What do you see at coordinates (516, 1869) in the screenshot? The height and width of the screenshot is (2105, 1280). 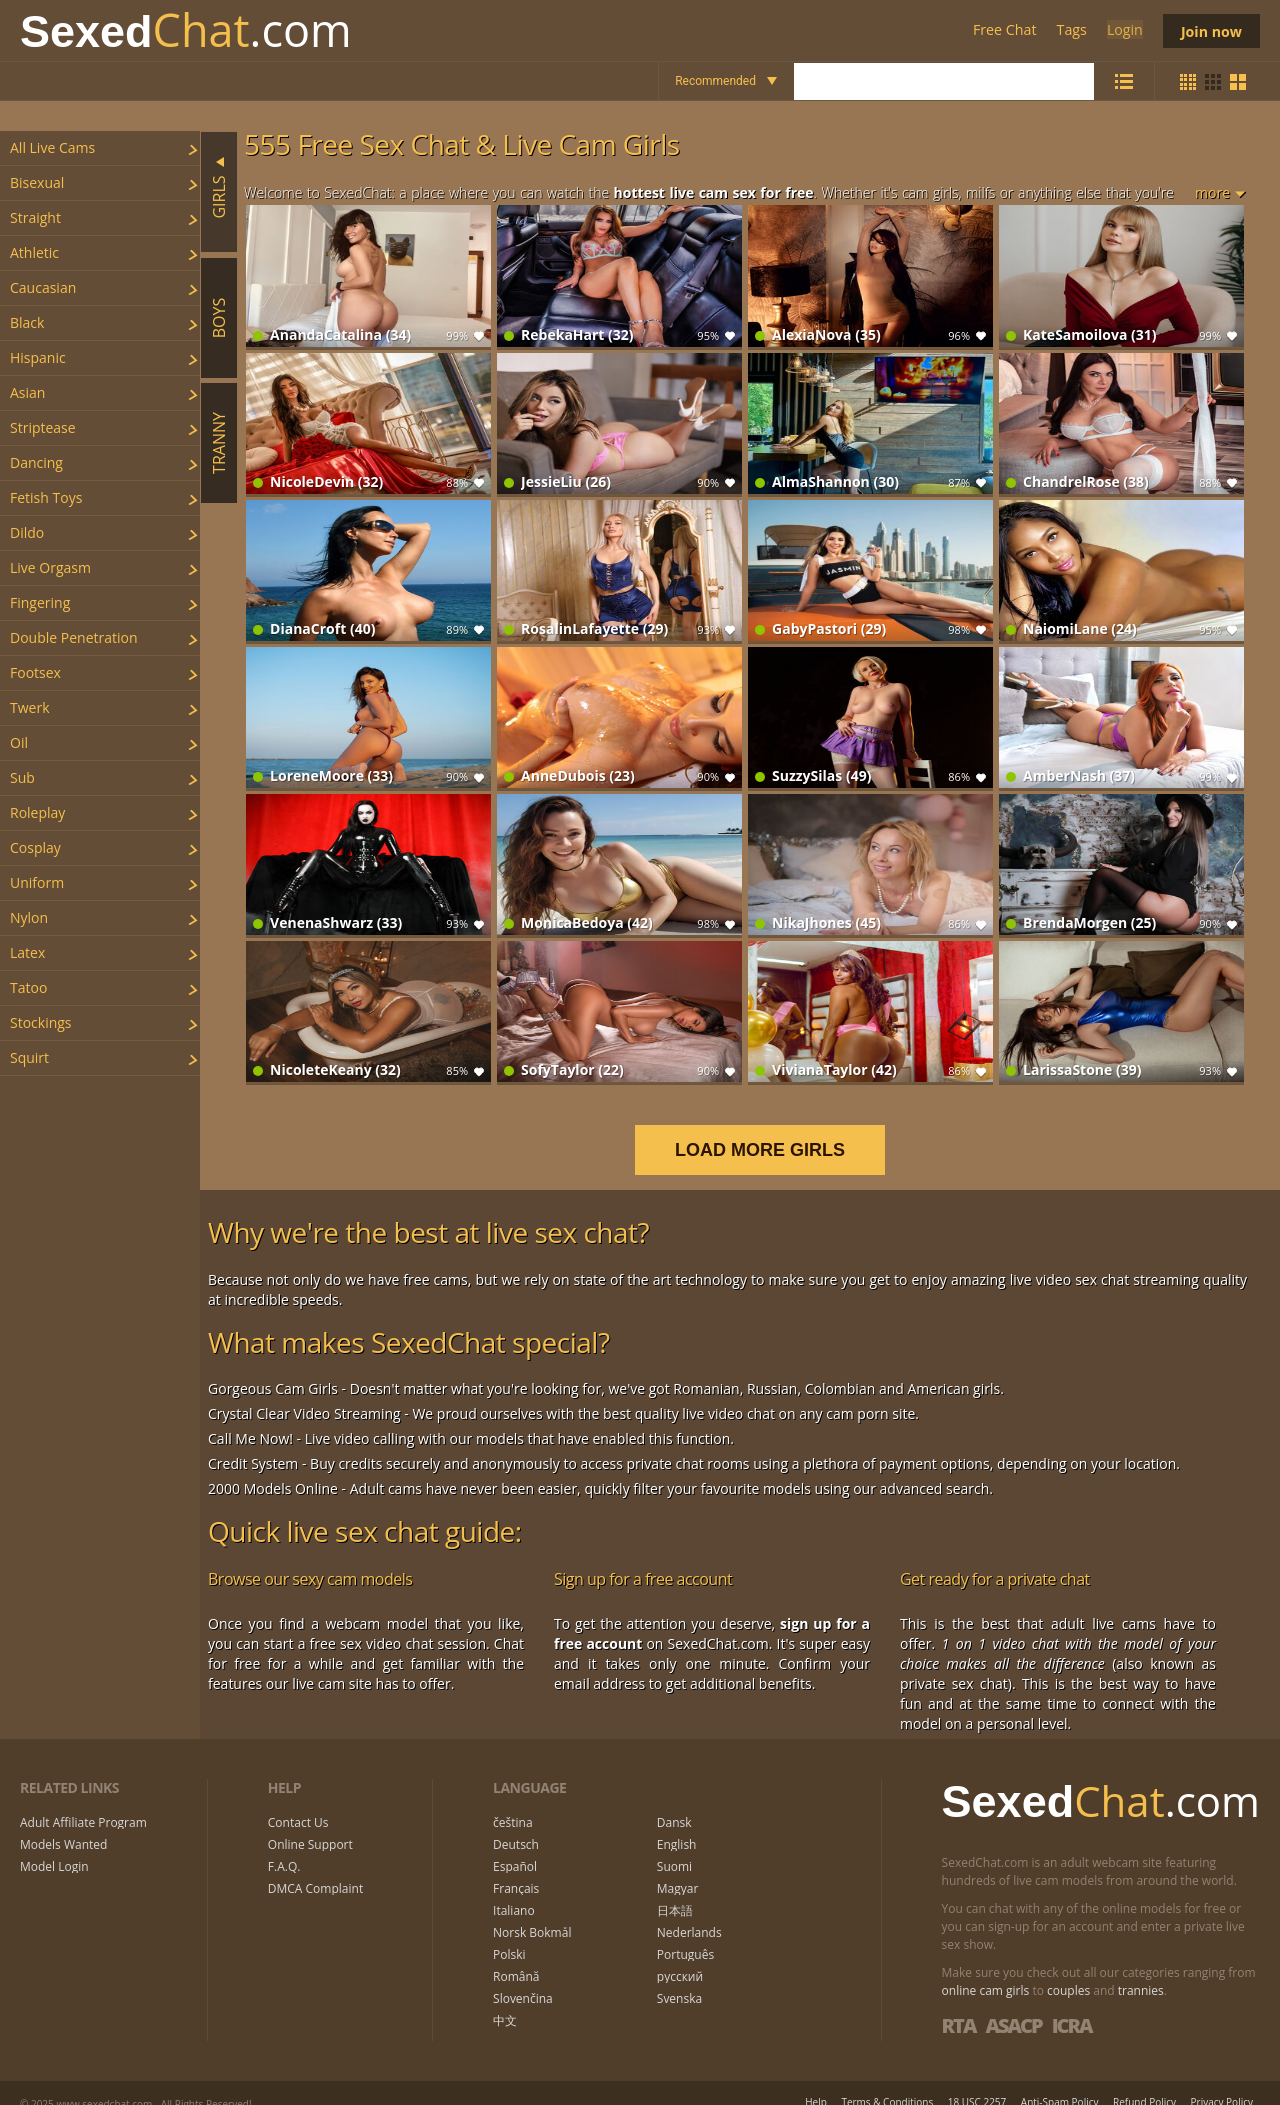 I see `Français` at bounding box center [516, 1869].